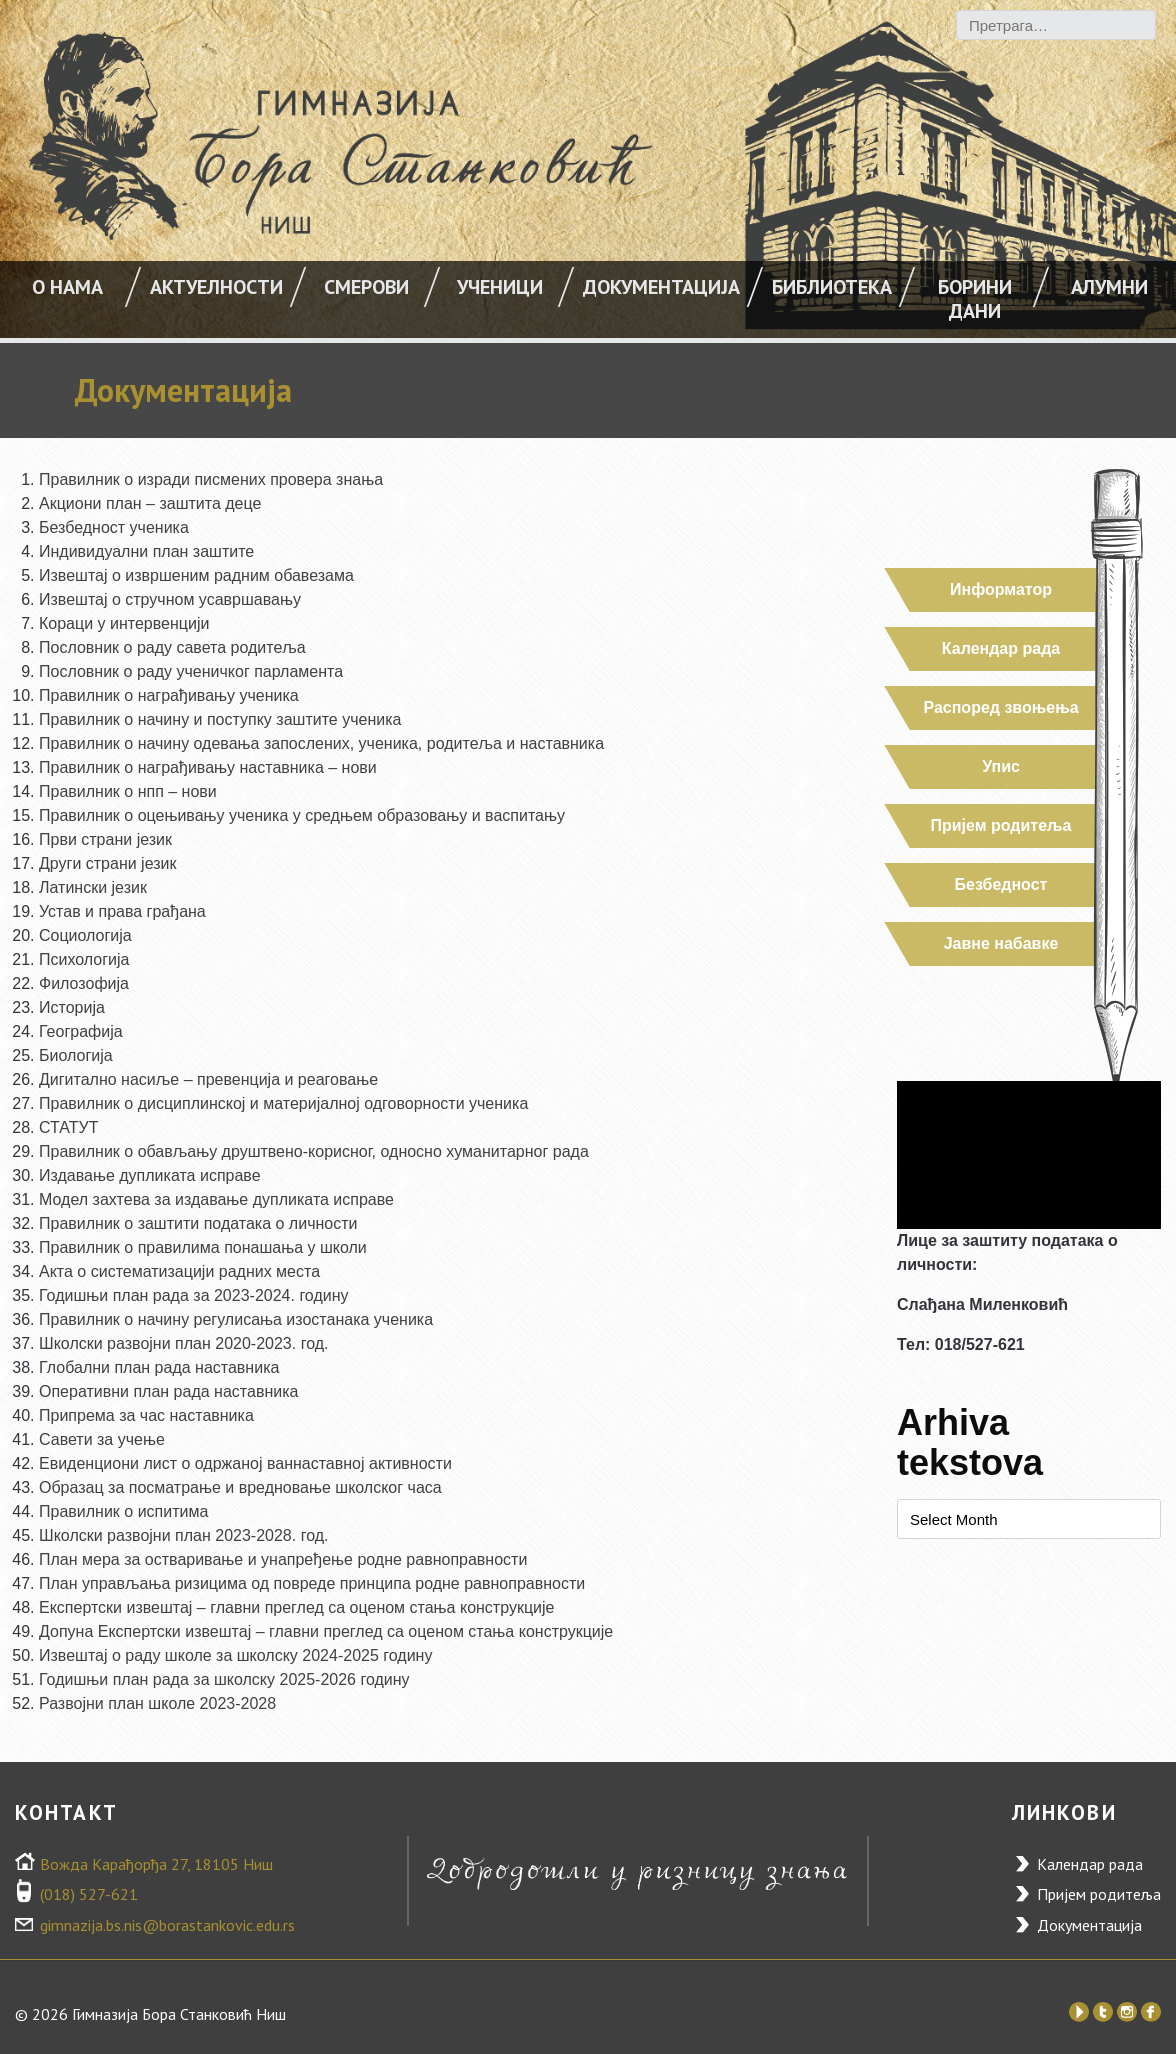  Describe the element at coordinates (1000, 707) in the screenshot. I see `Распоред звоњења` at that location.